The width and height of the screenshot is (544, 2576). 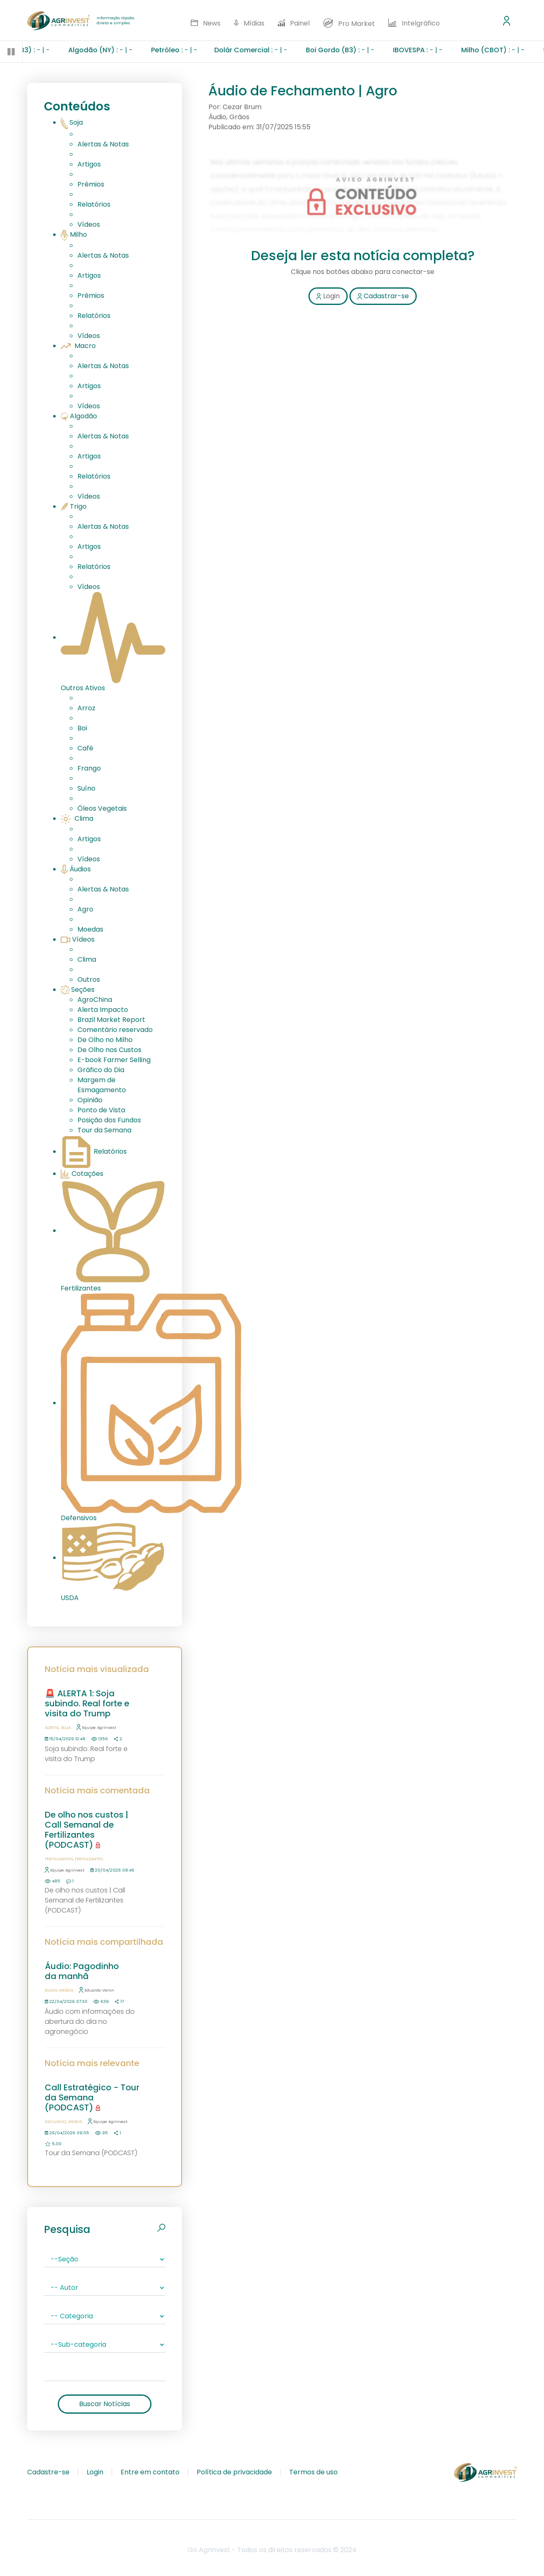 What do you see at coordinates (100, 1070) in the screenshot?
I see `Gráfico do Dia` at bounding box center [100, 1070].